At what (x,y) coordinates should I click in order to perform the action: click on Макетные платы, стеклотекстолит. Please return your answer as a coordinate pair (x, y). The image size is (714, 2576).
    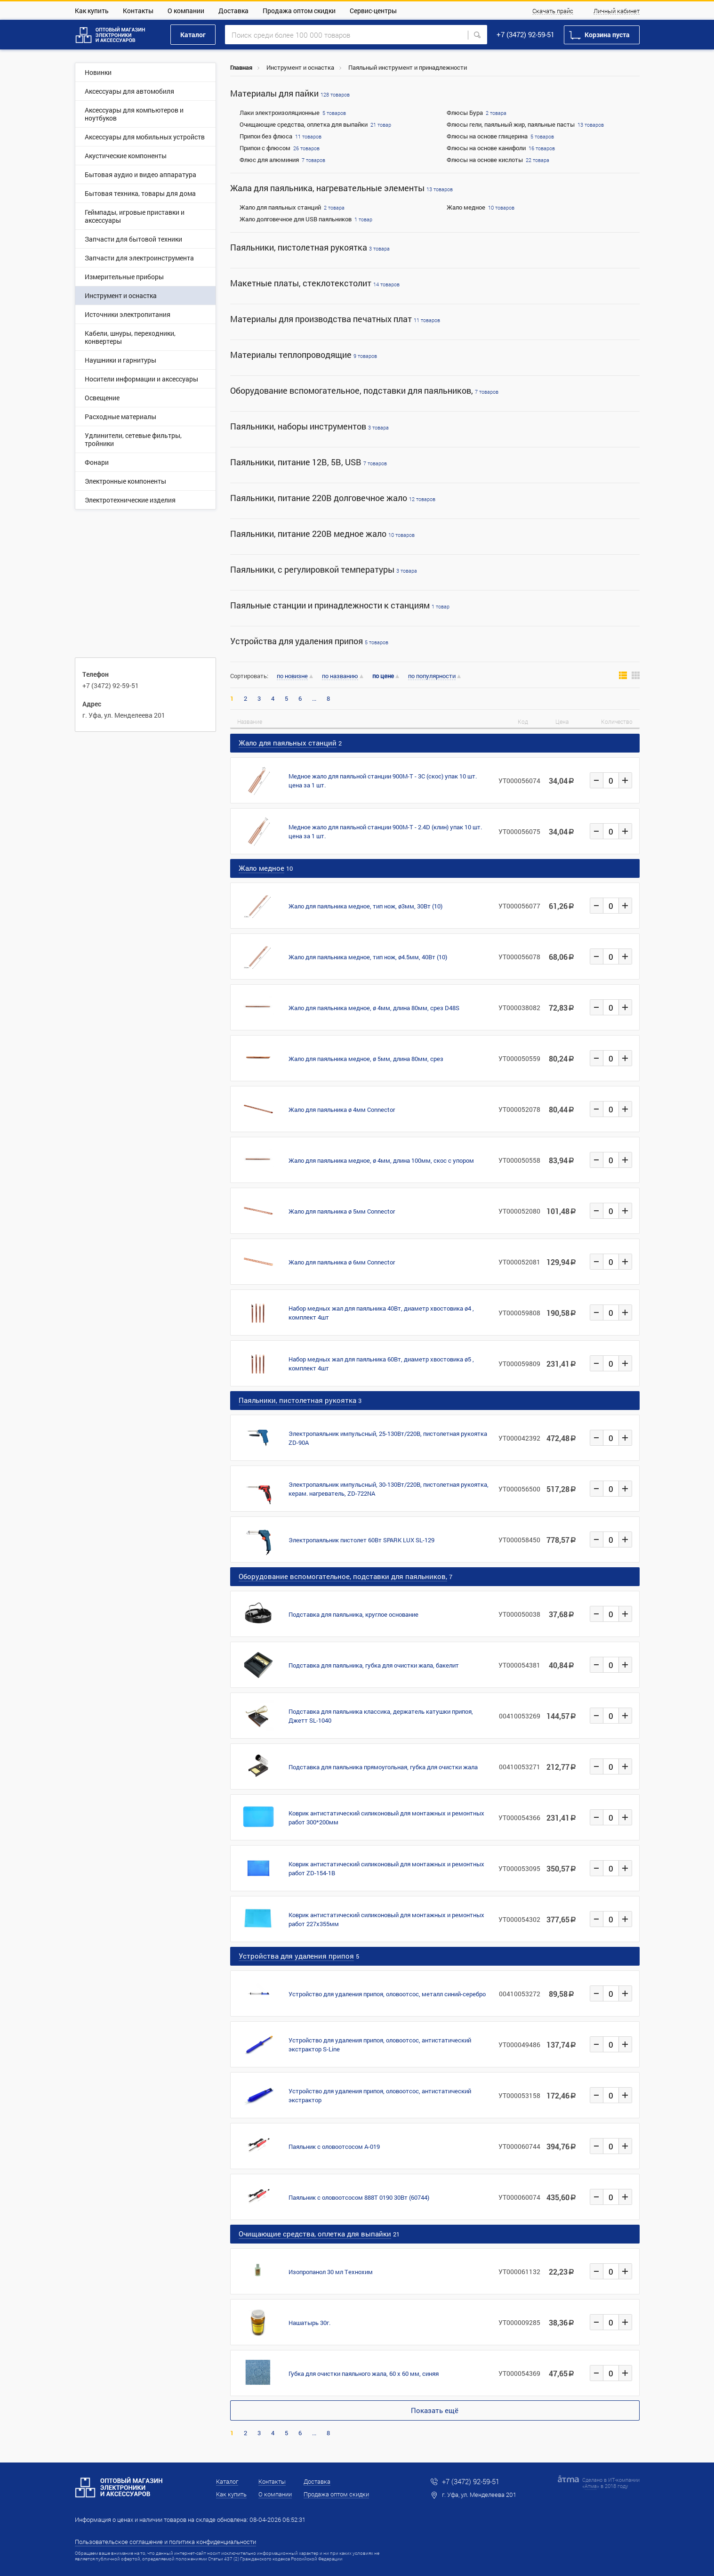
    Looking at the image, I should click on (315, 283).